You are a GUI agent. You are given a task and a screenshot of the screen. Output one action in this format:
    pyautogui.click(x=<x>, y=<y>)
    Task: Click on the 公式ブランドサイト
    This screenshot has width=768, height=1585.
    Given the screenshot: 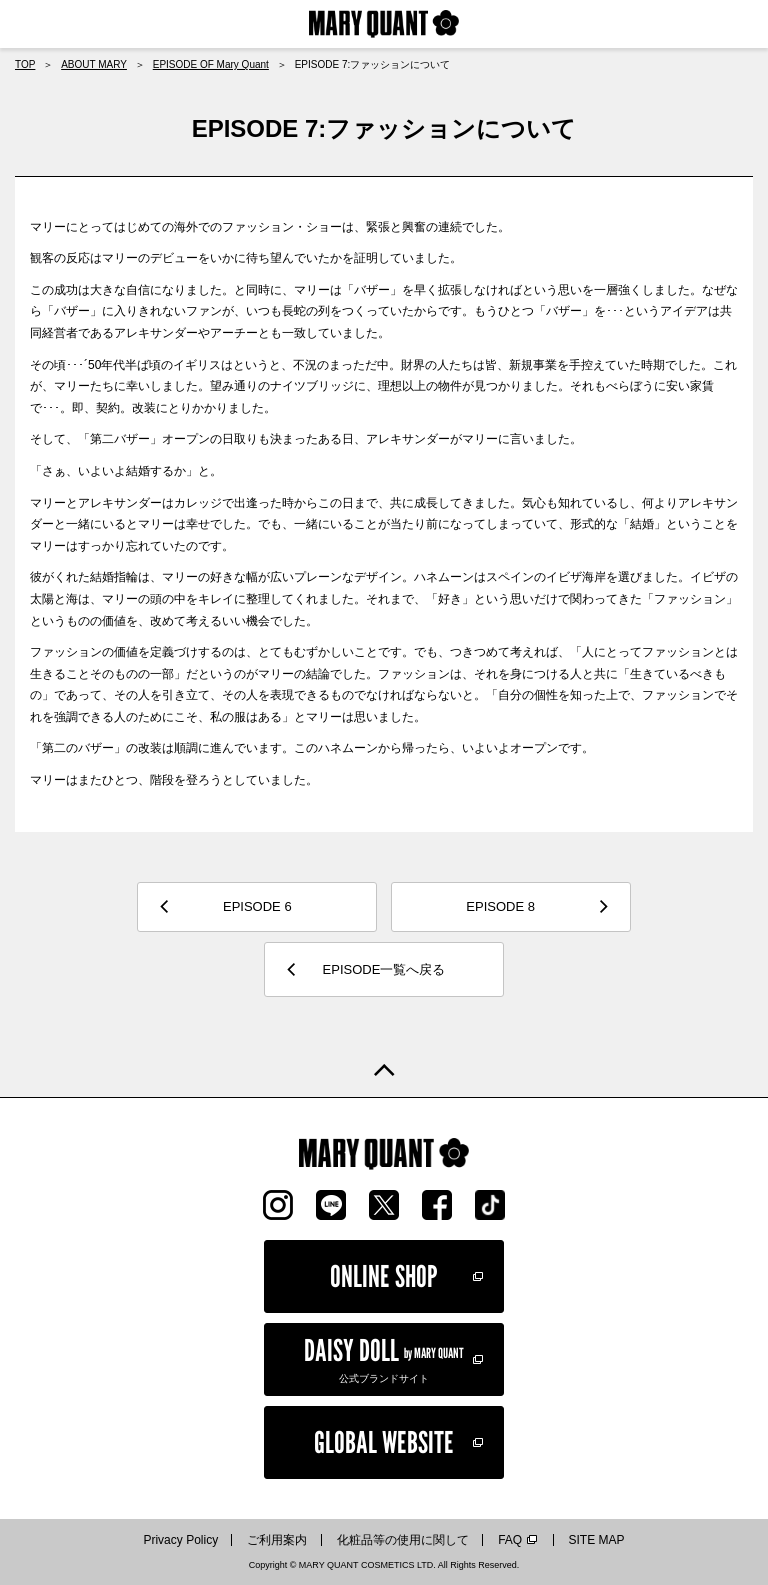 What is the action you would take?
    pyautogui.click(x=384, y=1358)
    